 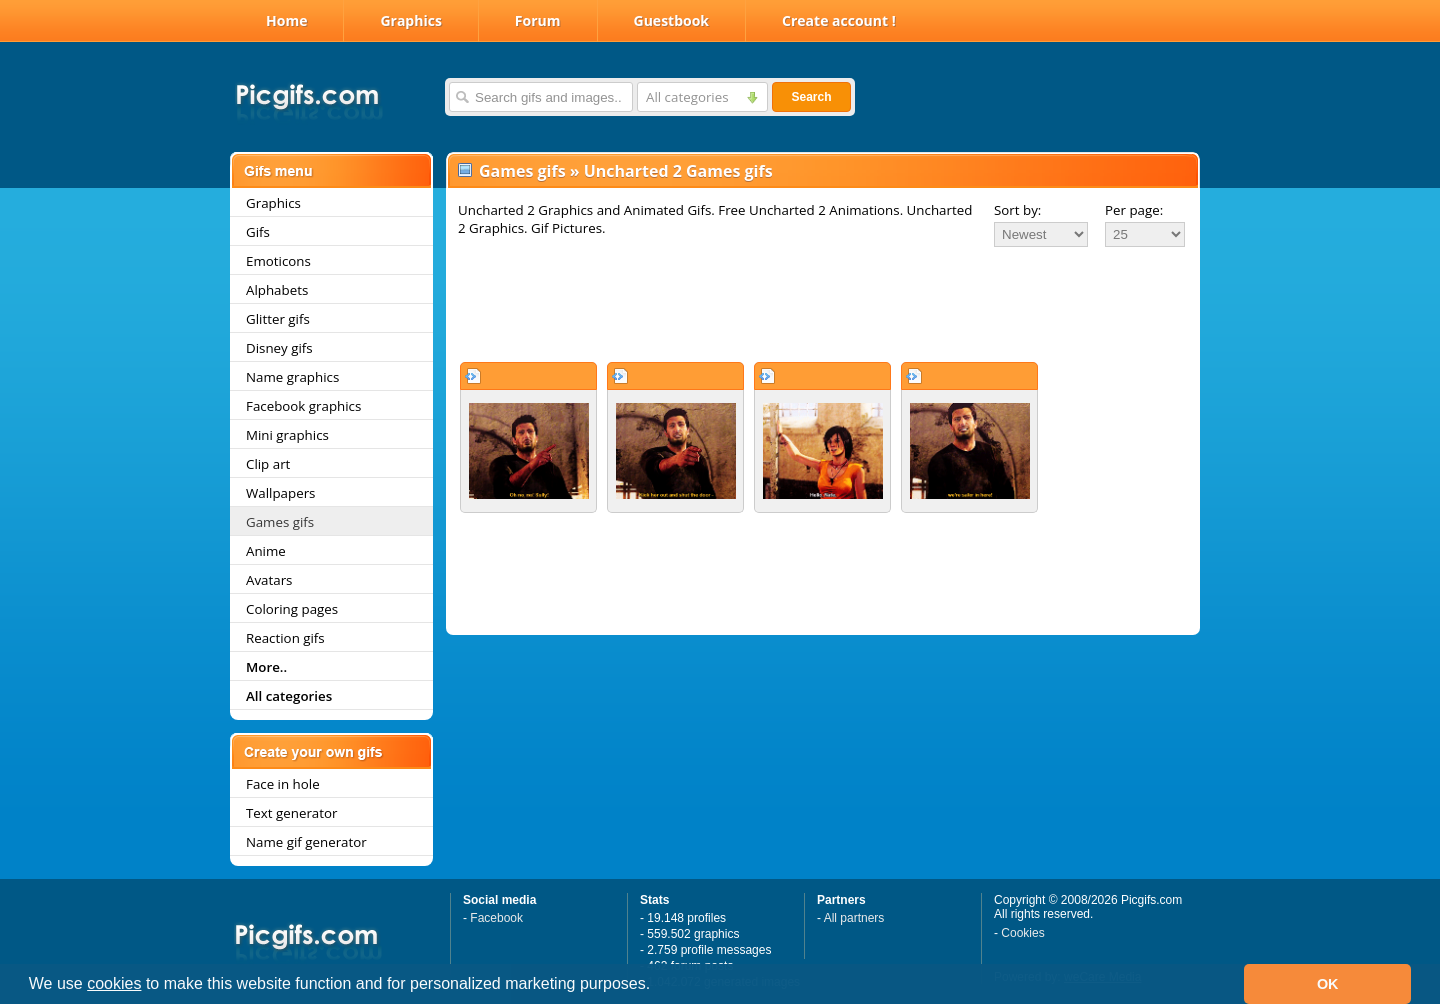 I want to click on Alphabets, so click(x=277, y=290).